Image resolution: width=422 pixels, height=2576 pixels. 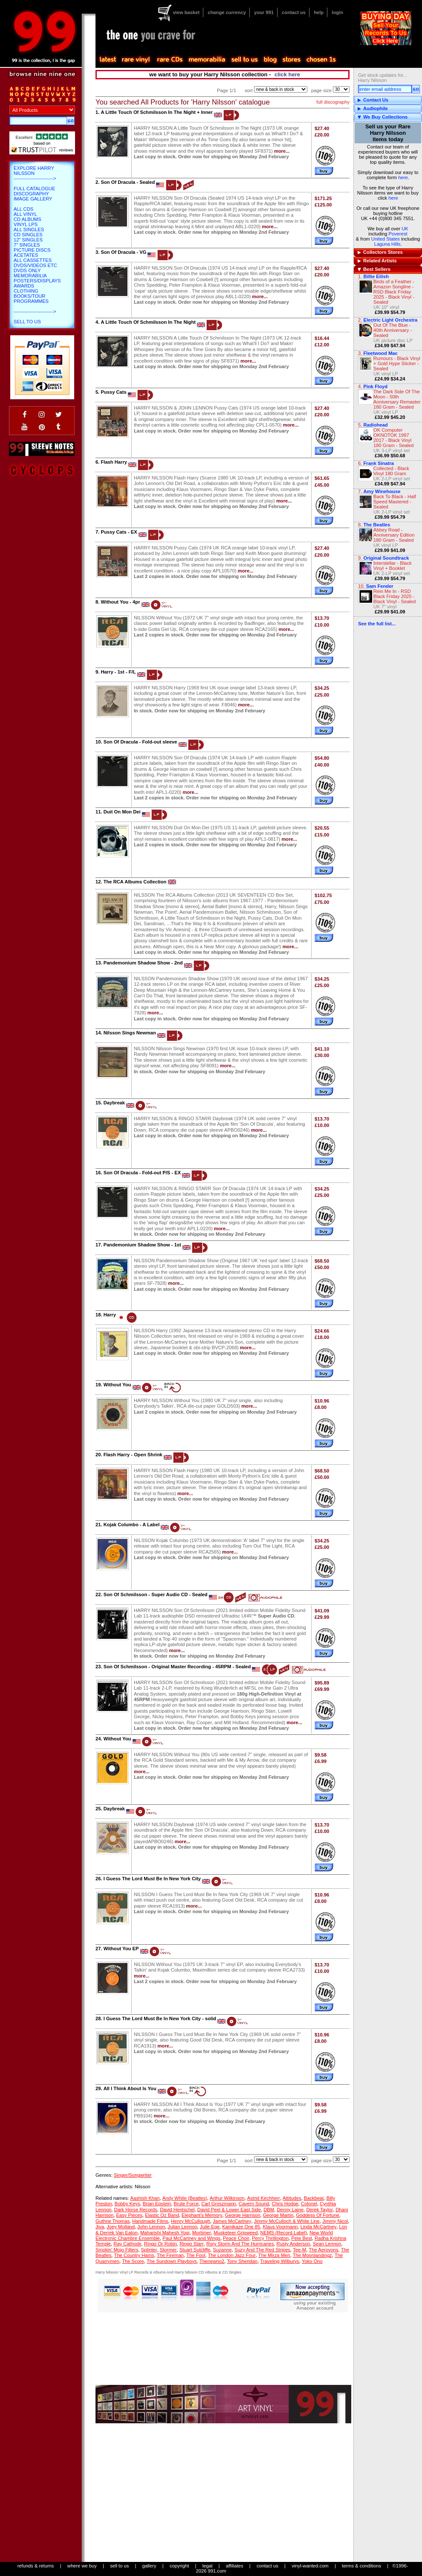 What do you see at coordinates (156, 1594) in the screenshot?
I see `Son Of Schmilsson - Super Audio CD - Sealed` at bounding box center [156, 1594].